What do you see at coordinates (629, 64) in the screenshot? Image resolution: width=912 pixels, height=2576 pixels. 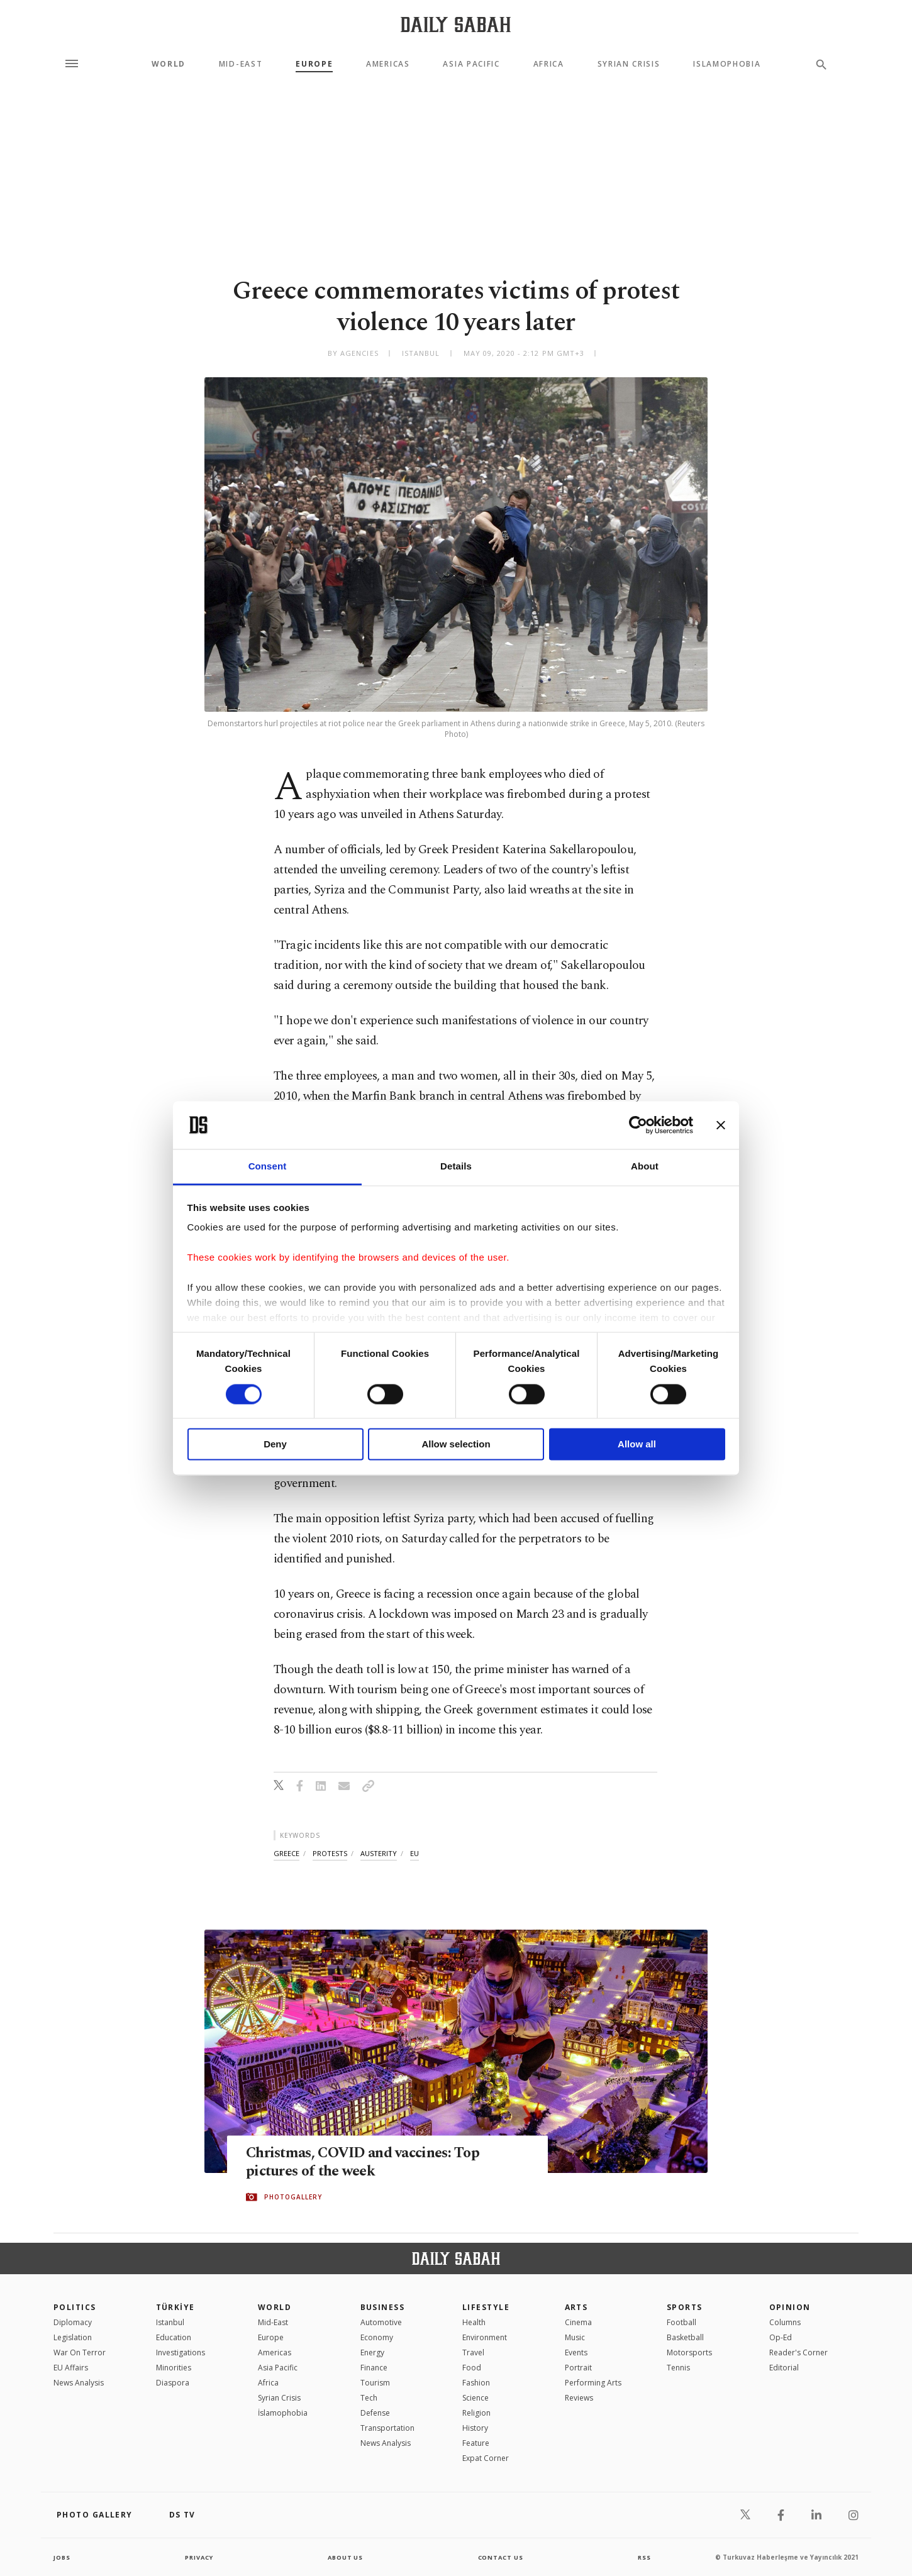 I see `Syrian Crisis` at bounding box center [629, 64].